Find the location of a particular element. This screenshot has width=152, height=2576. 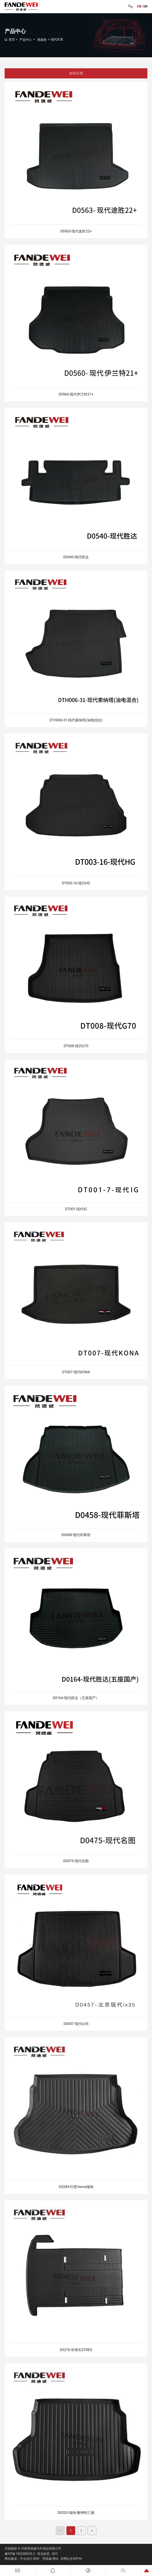

营业执照 is located at coordinates (43, 2554).